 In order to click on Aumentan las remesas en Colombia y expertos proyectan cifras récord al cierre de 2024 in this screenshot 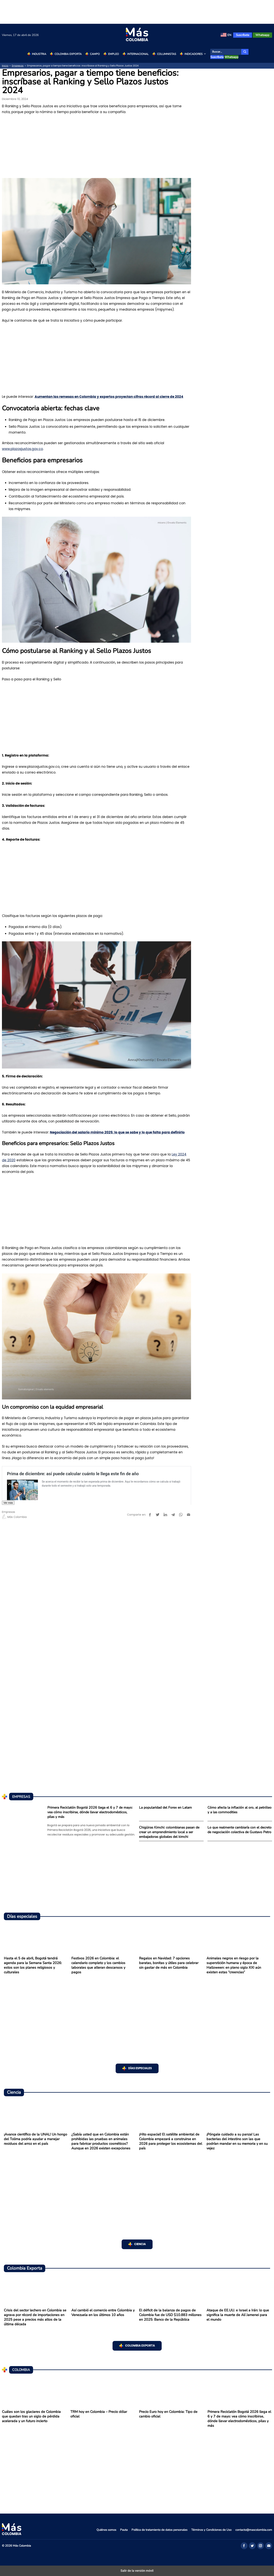, I will do `click(109, 396)`.